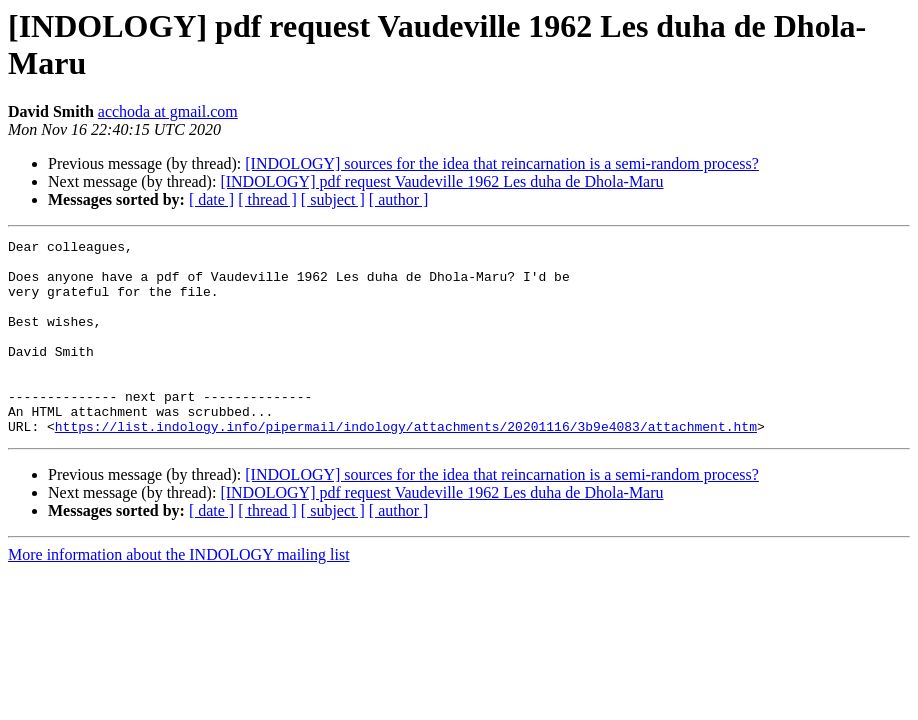 This screenshot has height=720, width=918. Describe the element at coordinates (441, 181) in the screenshot. I see `[INDOLOGY] pdf request Vaudeville 1962 Les duha de Dhola-Maru` at that location.